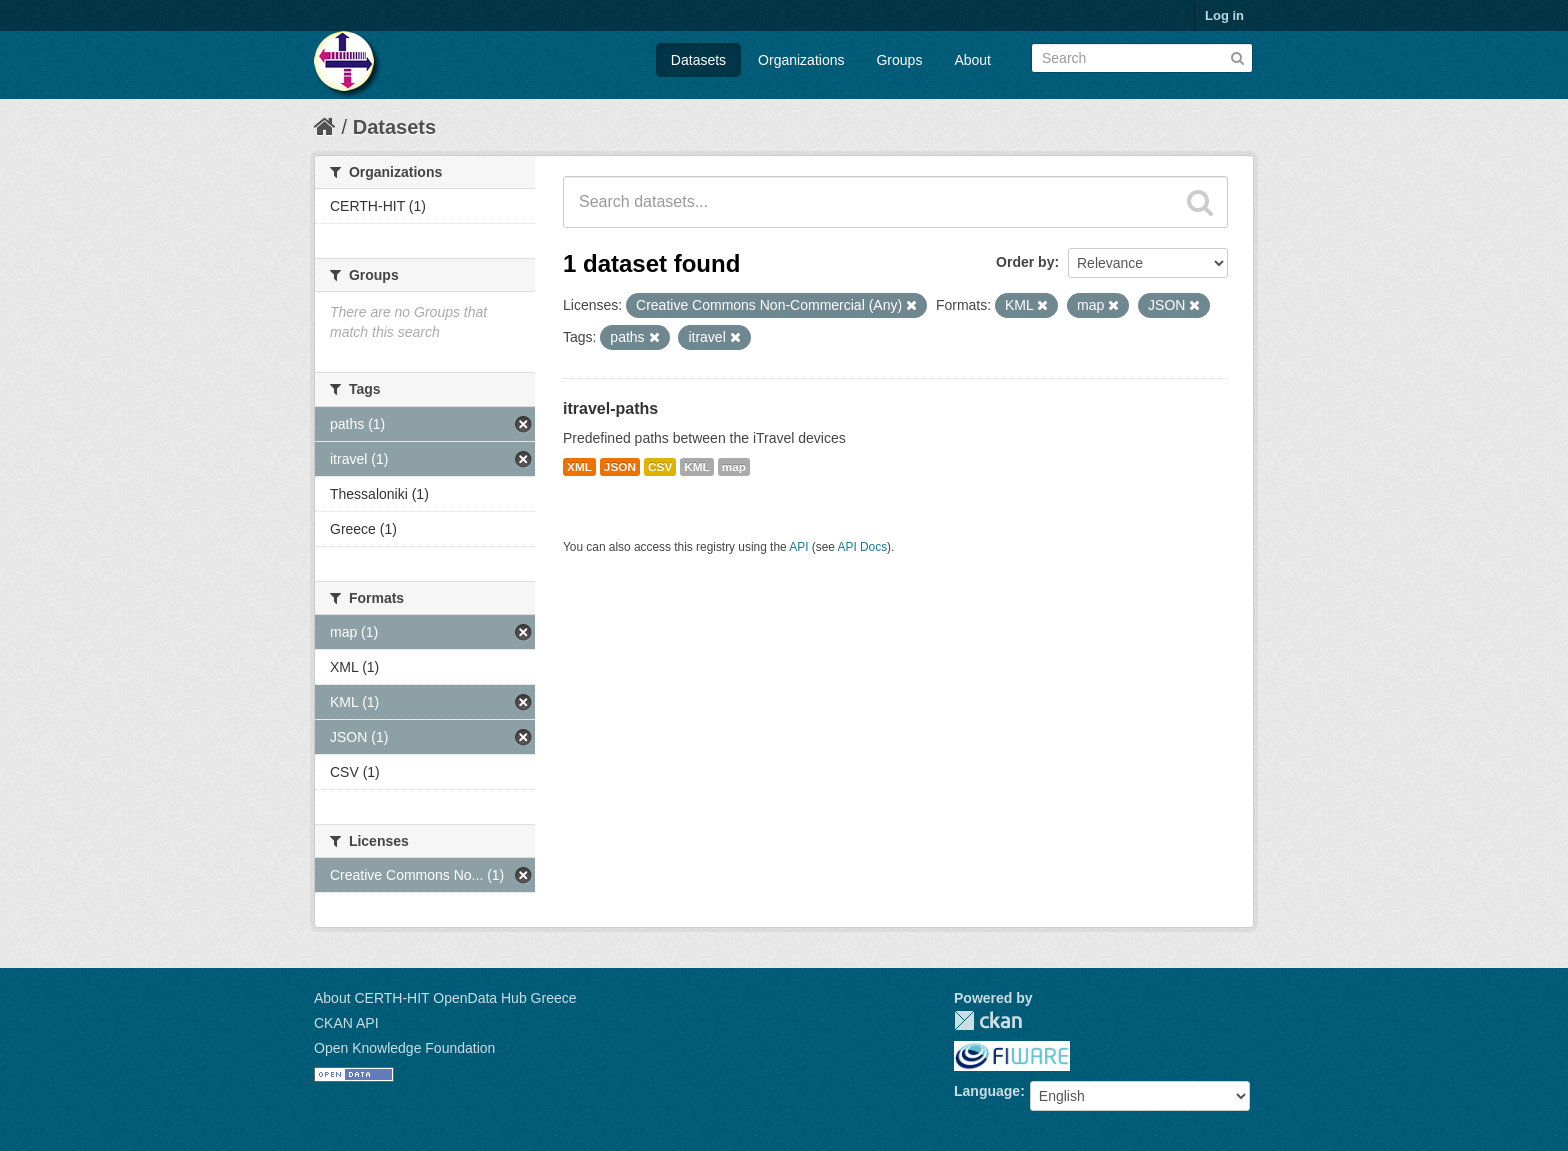  What do you see at coordinates (697, 467) in the screenshot?
I see `KML` at bounding box center [697, 467].